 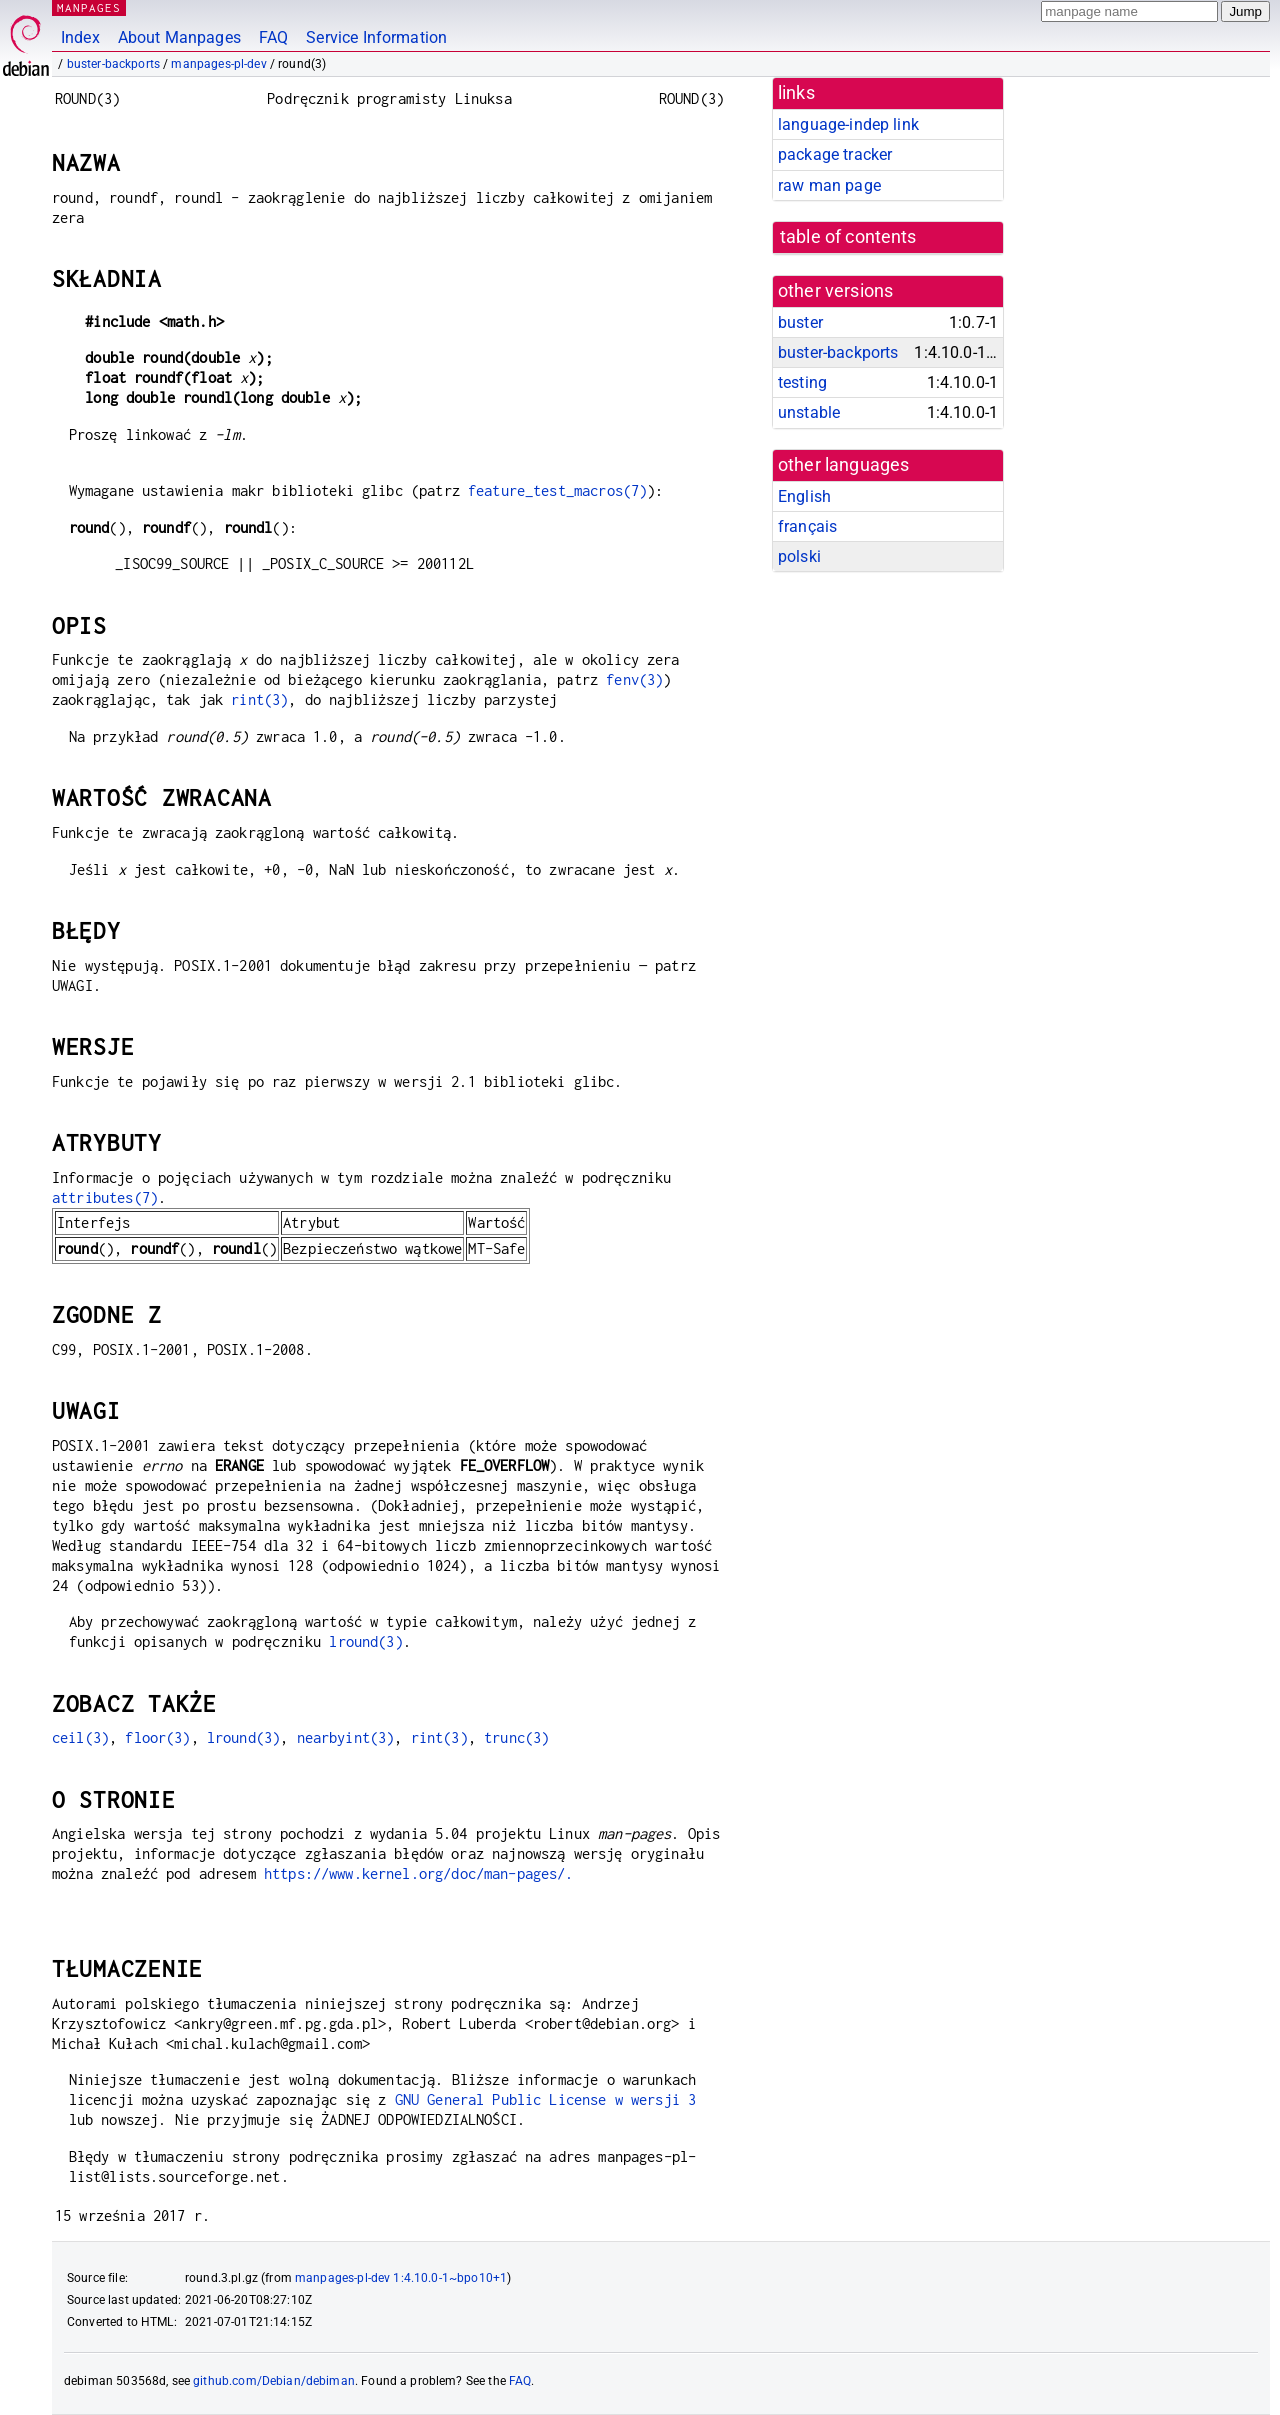 What do you see at coordinates (800, 322) in the screenshot?
I see `buster` at bounding box center [800, 322].